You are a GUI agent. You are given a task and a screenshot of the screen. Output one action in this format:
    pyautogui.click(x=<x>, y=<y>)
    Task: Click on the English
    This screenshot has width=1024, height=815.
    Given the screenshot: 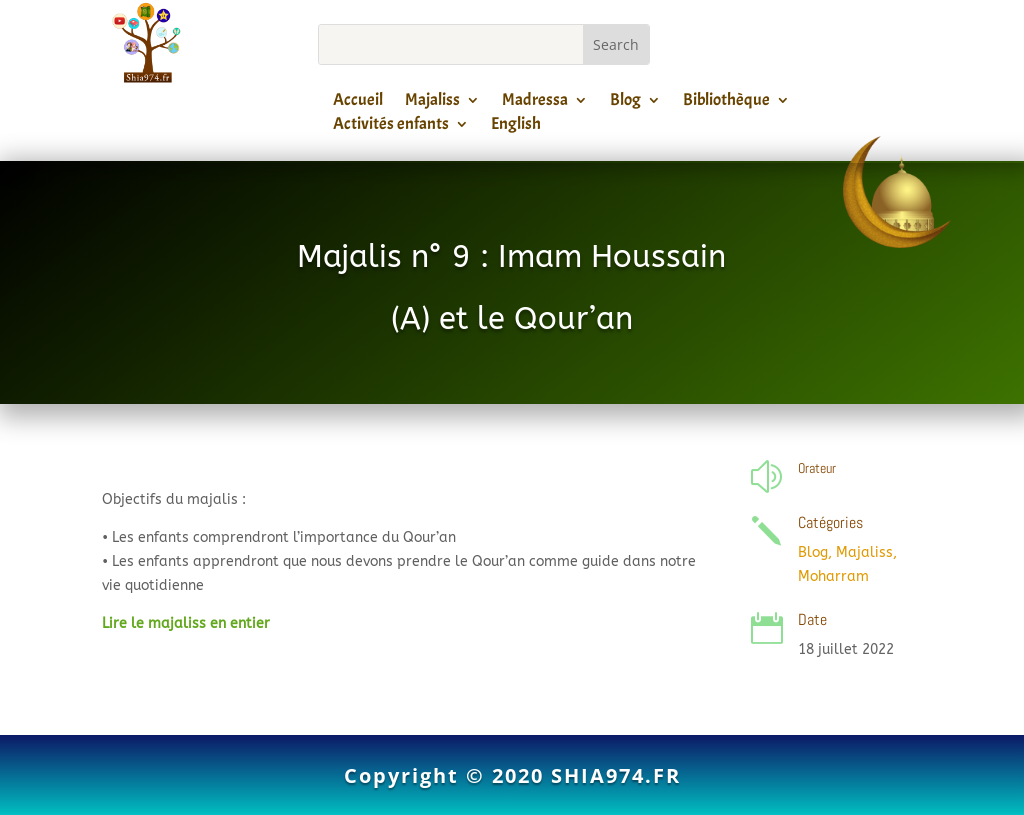 What is the action you would take?
    pyautogui.click(x=516, y=127)
    